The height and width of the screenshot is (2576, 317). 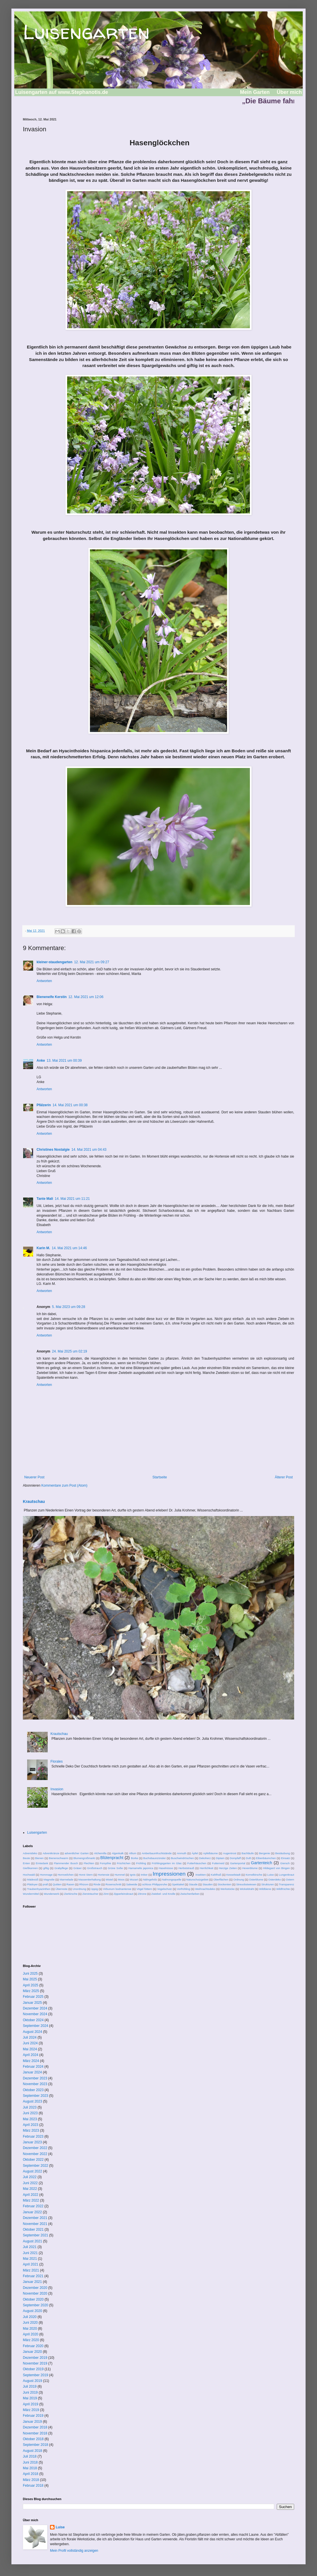 I want to click on Vögel füttern, so click(x=144, y=1888).